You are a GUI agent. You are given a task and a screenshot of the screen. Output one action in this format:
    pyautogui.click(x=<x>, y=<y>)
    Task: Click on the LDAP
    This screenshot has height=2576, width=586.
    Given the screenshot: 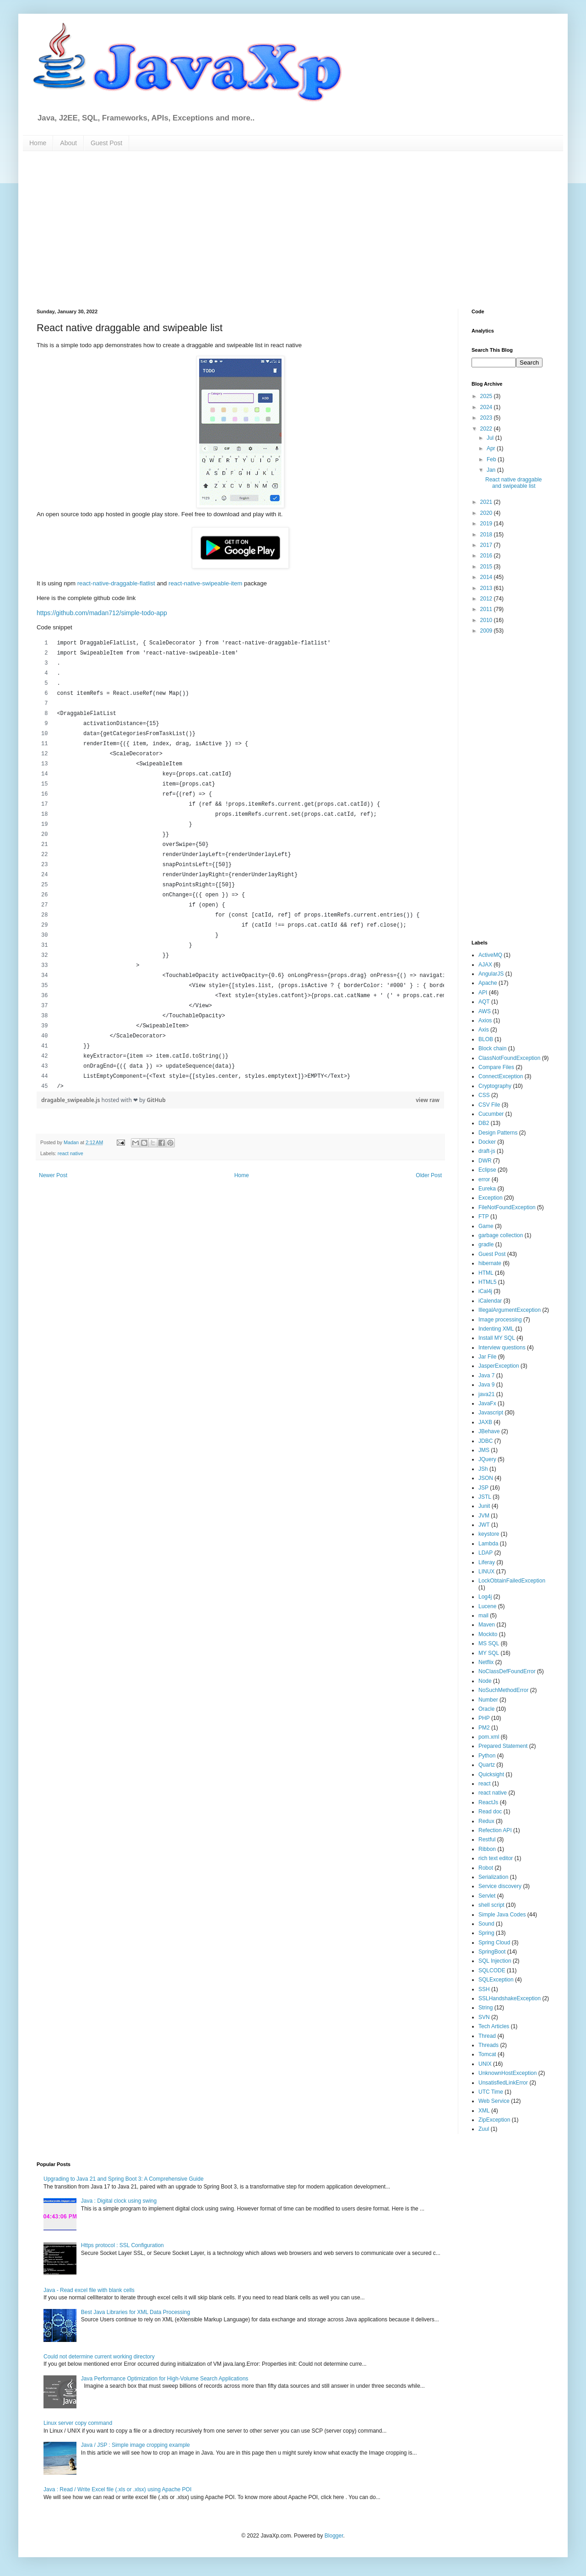 What is the action you would take?
    pyautogui.click(x=485, y=1553)
    